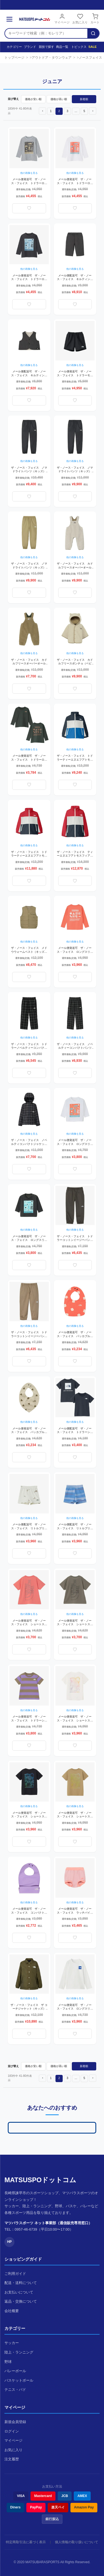  Describe the element at coordinates (18, 2292) in the screenshot. I see `お支払いについて` at that location.